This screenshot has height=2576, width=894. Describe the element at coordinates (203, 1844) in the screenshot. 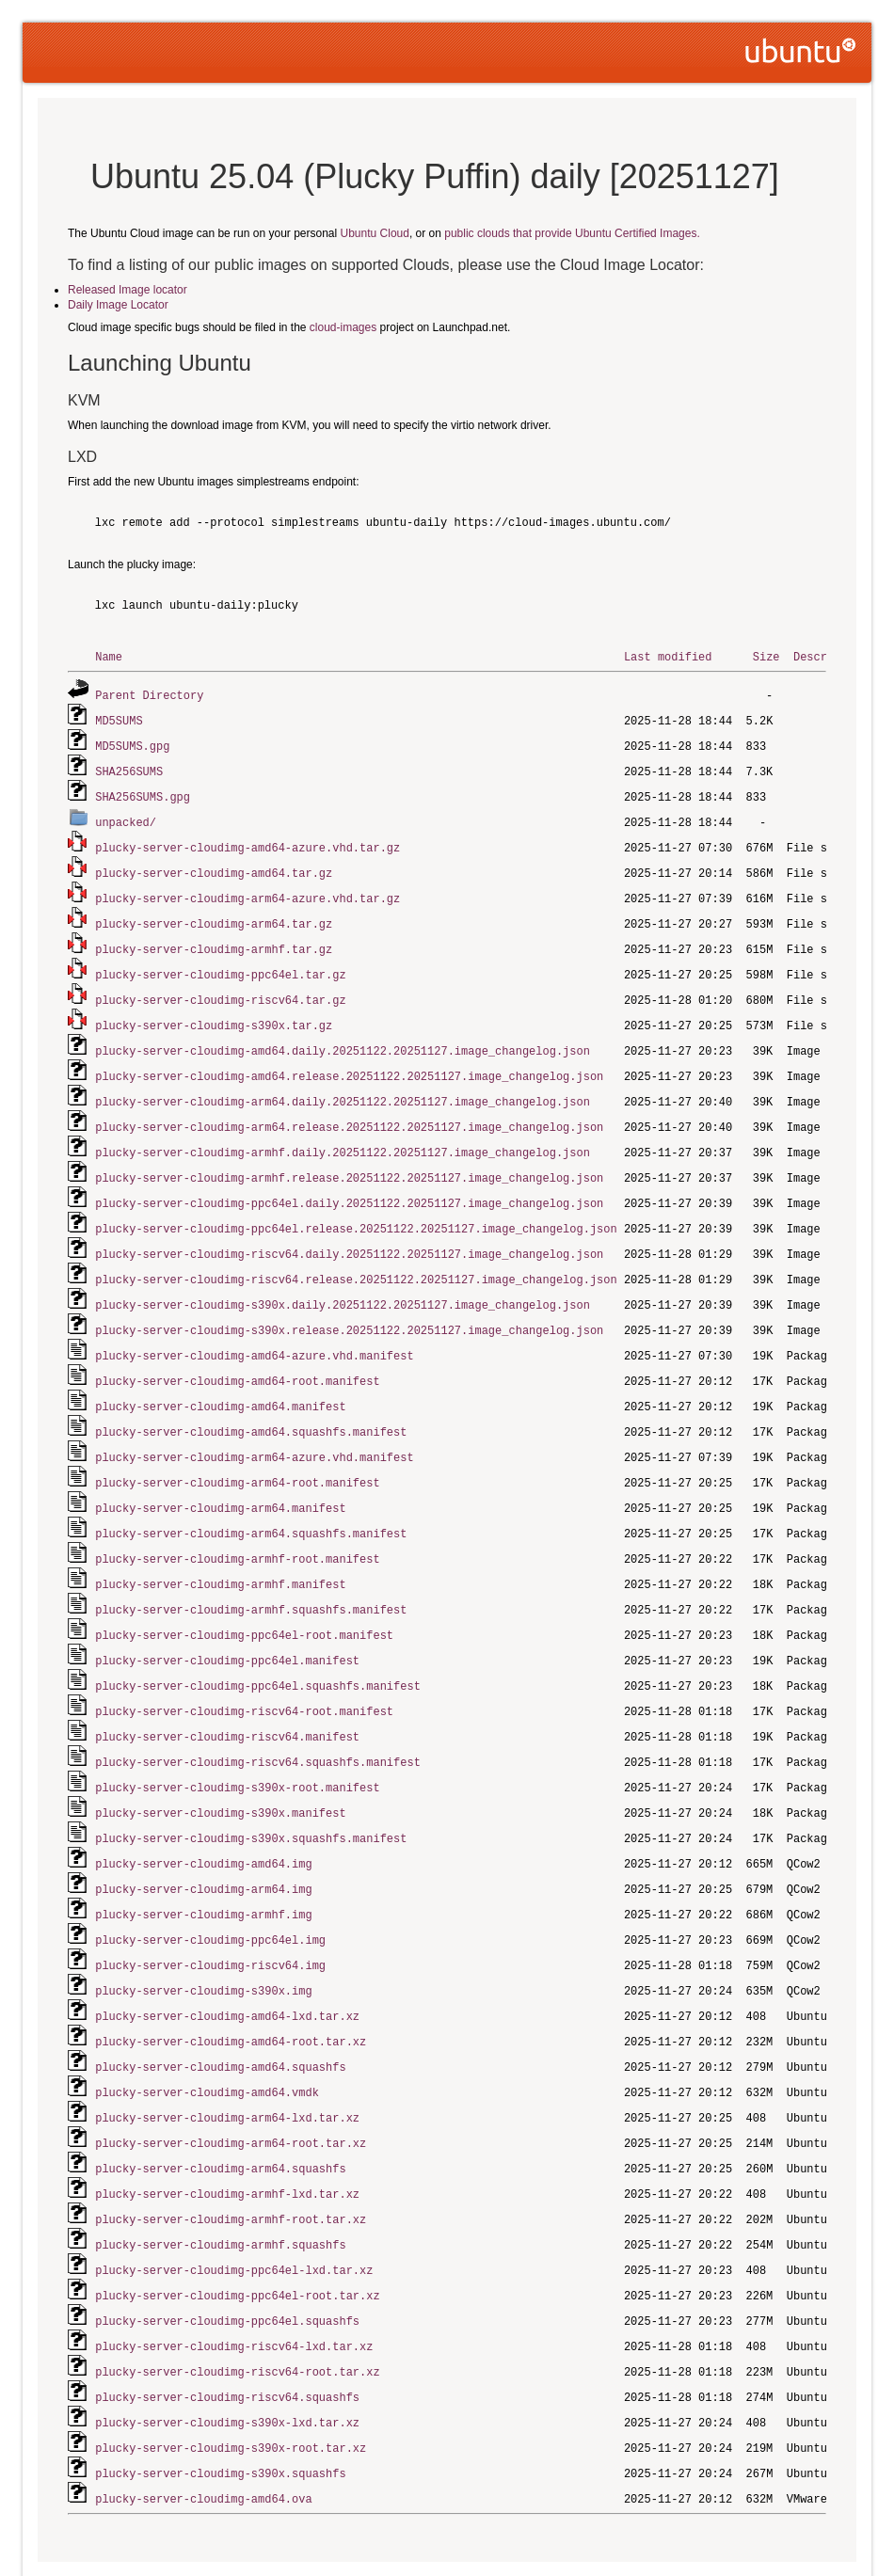

I see `plucky-server-cloudimg-arm64.img` at that location.